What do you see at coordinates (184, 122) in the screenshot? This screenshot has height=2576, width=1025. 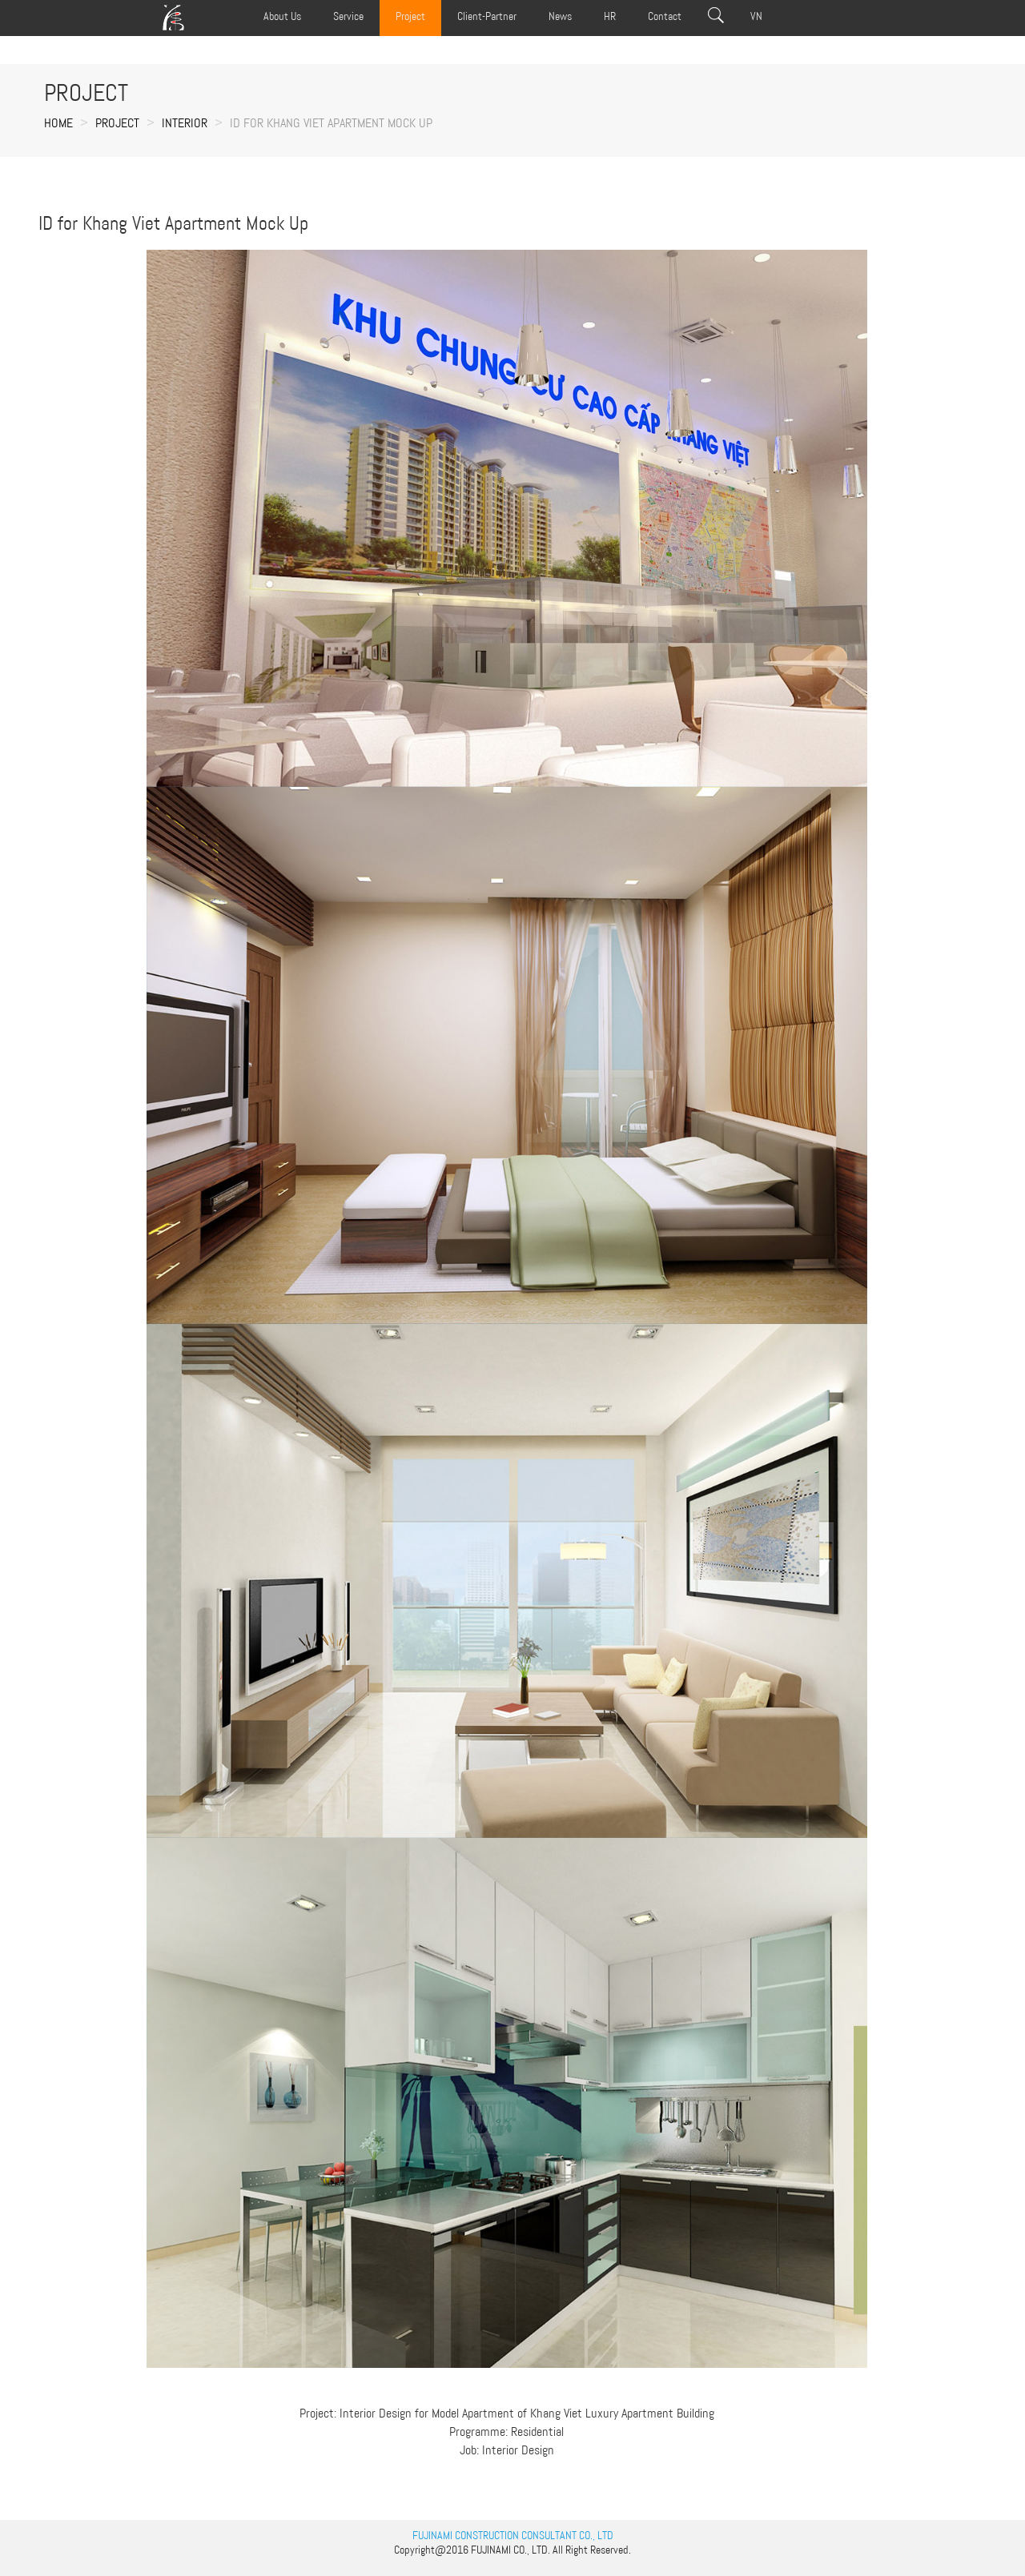 I see `INTERIOR` at bounding box center [184, 122].